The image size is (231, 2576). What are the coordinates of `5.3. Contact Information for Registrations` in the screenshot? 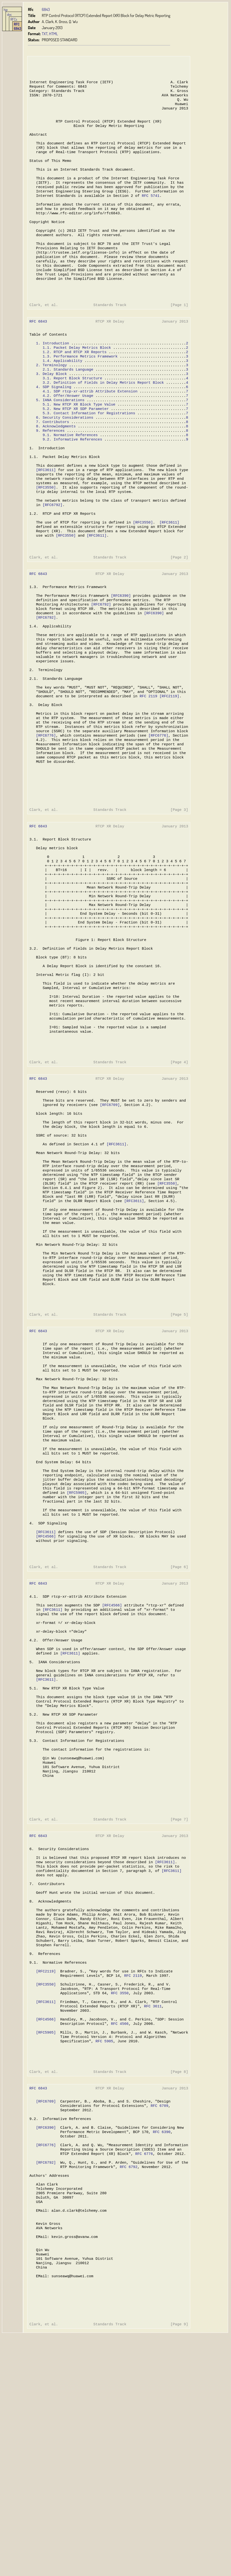 It's located at (88, 451).